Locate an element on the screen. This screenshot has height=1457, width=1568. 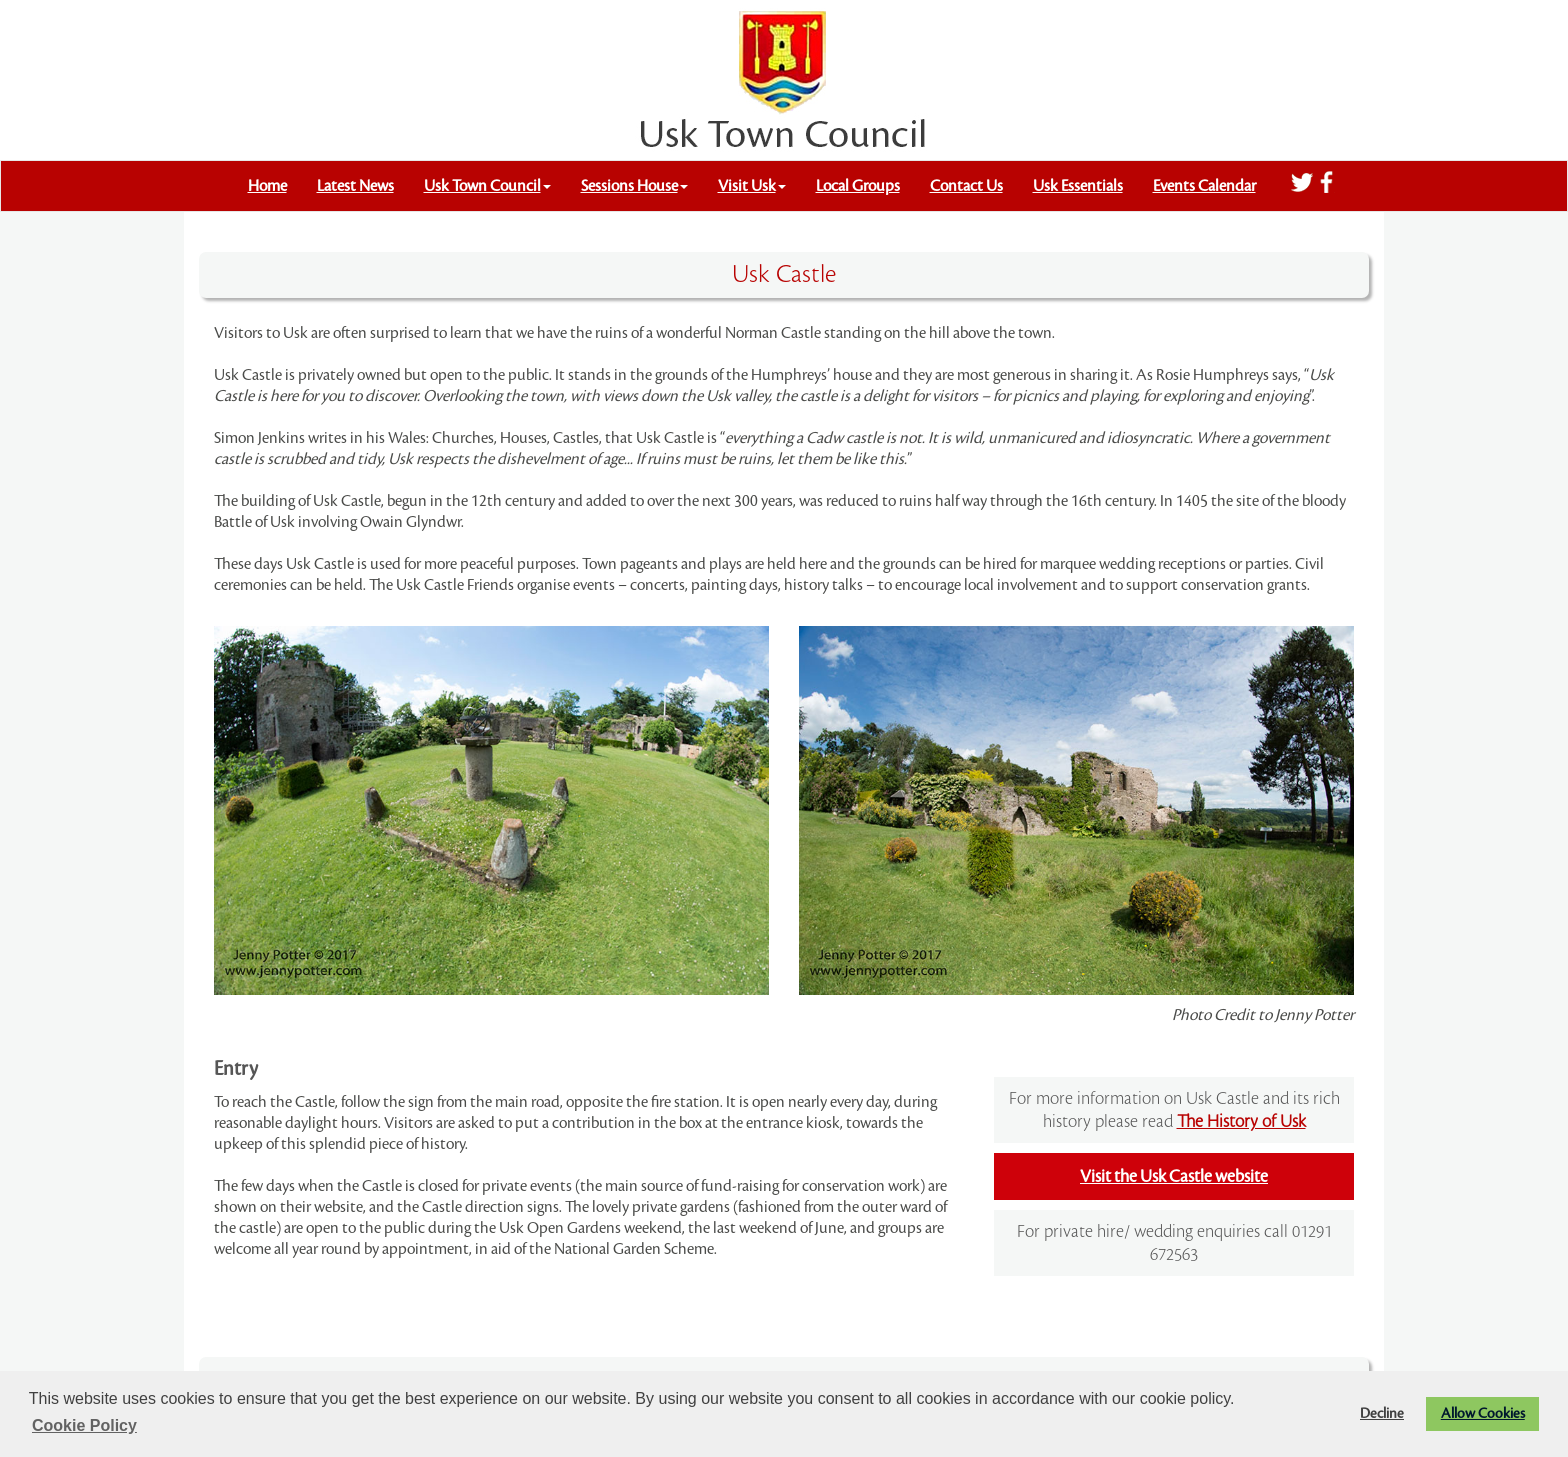
Decline [button] is located at coordinates (1382, 1413).